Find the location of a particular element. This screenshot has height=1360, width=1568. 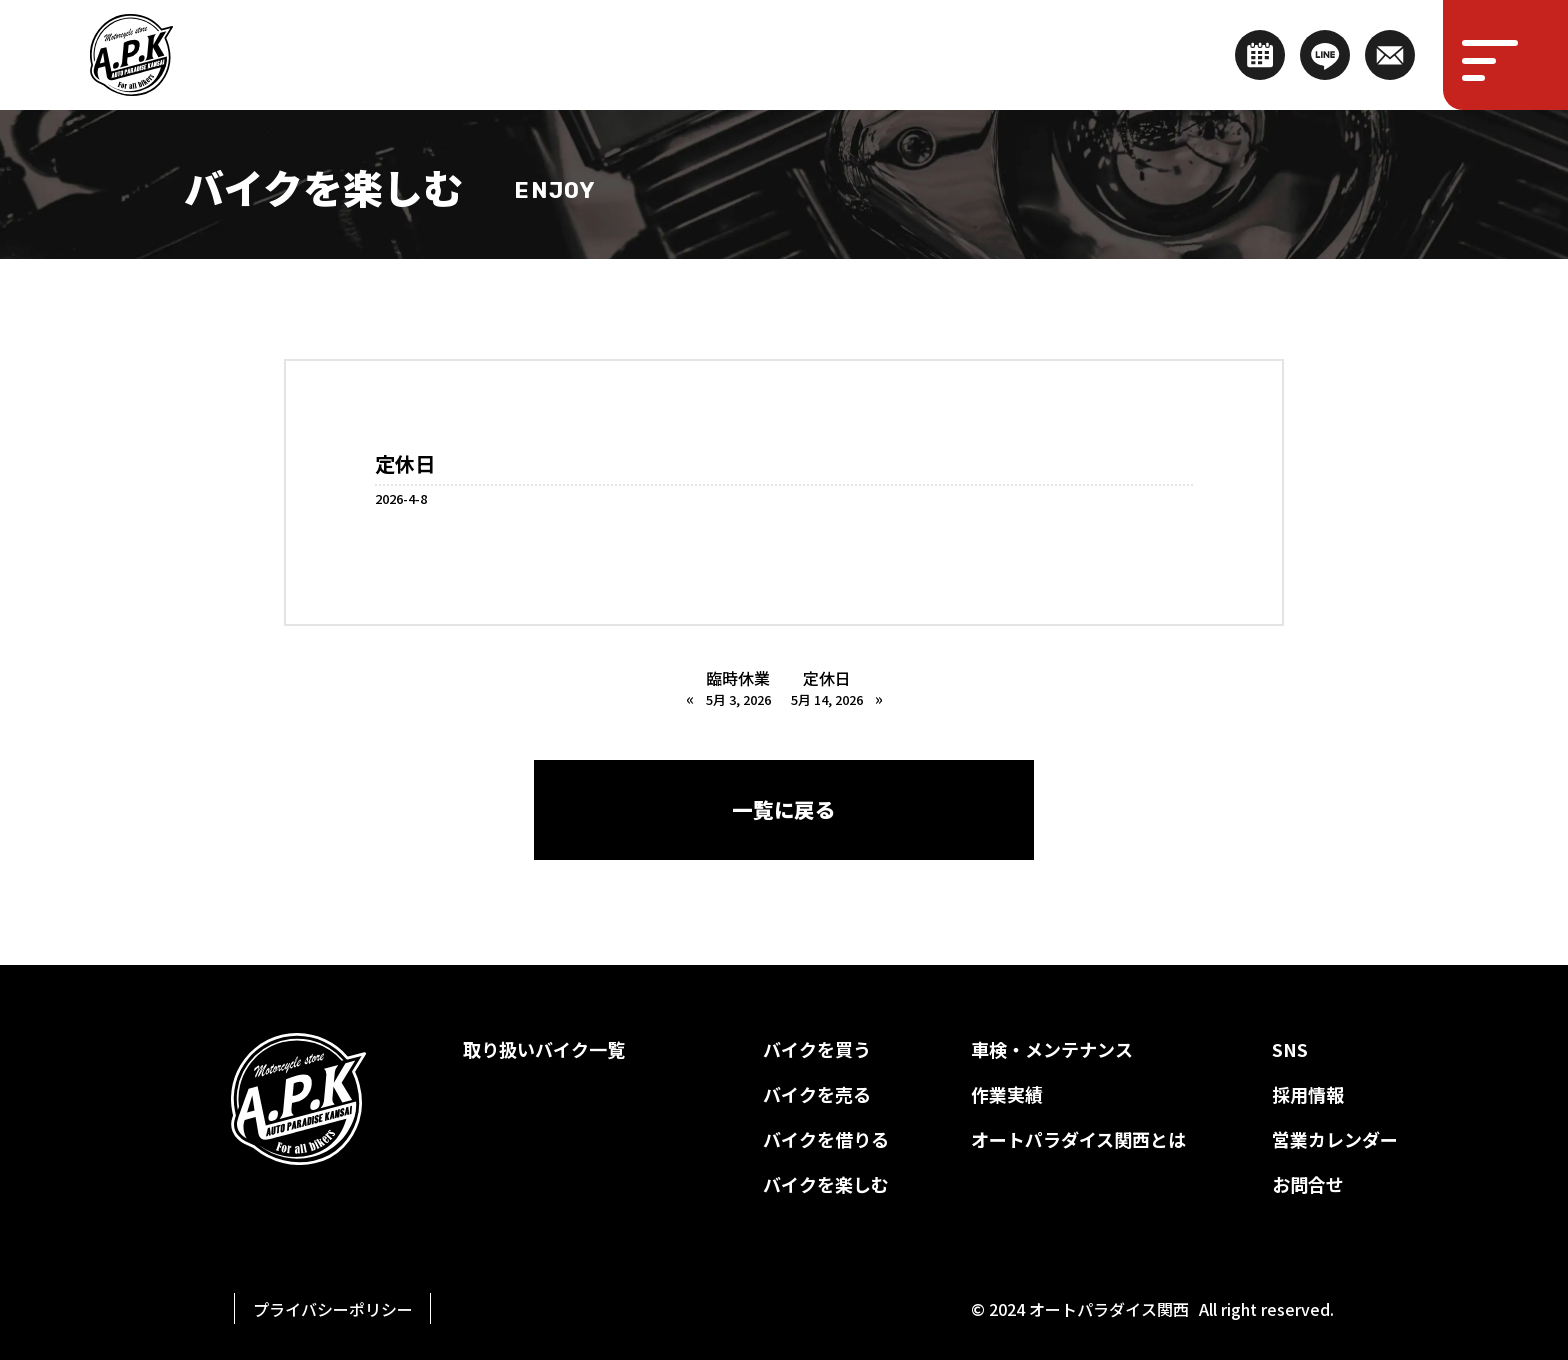

定休日 is located at coordinates (827, 687).